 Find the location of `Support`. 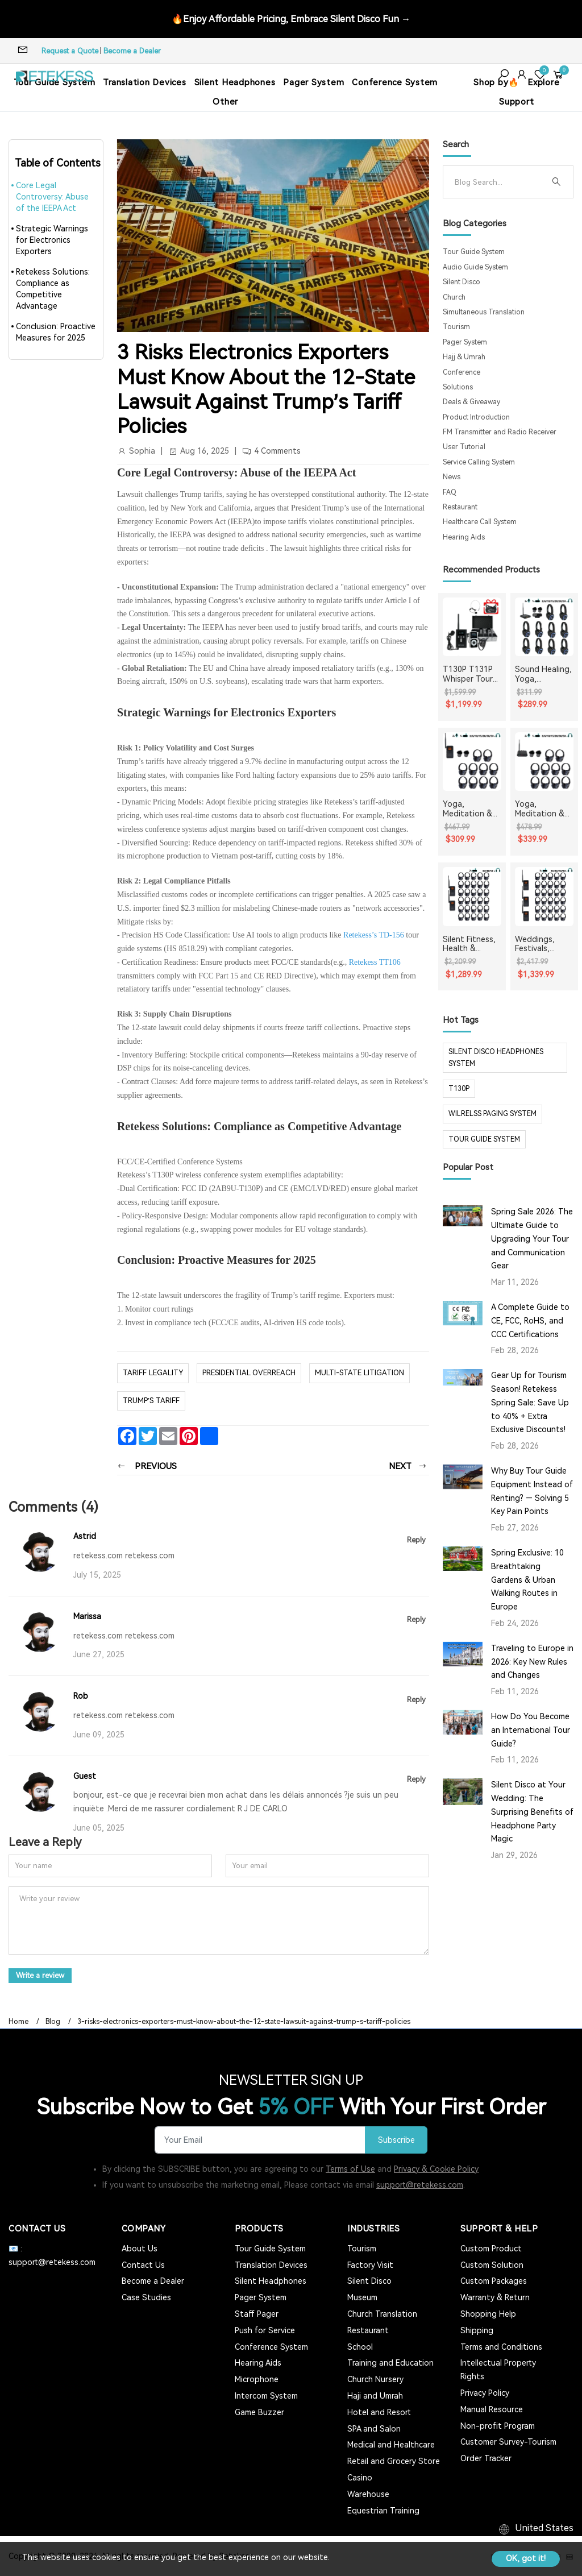

Support is located at coordinates (516, 102).